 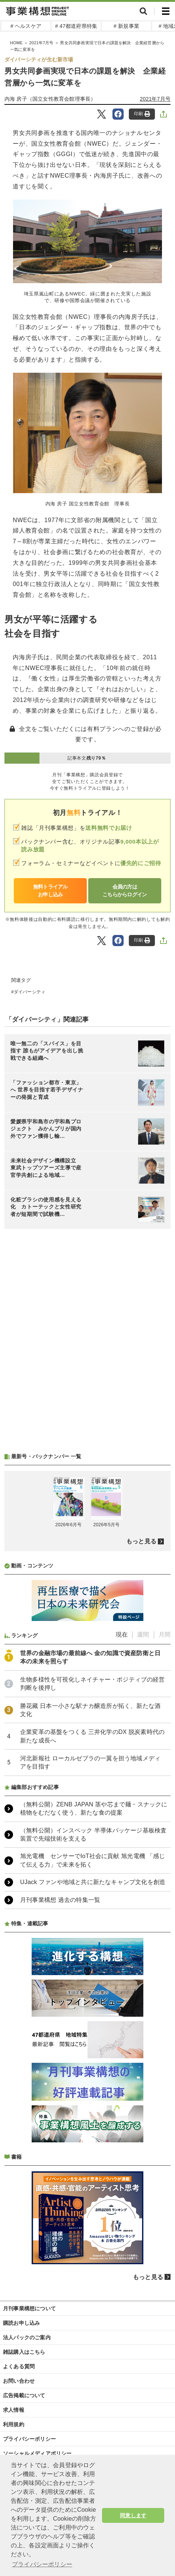 What do you see at coordinates (27, 2337) in the screenshot?
I see `法人パックのご案内` at bounding box center [27, 2337].